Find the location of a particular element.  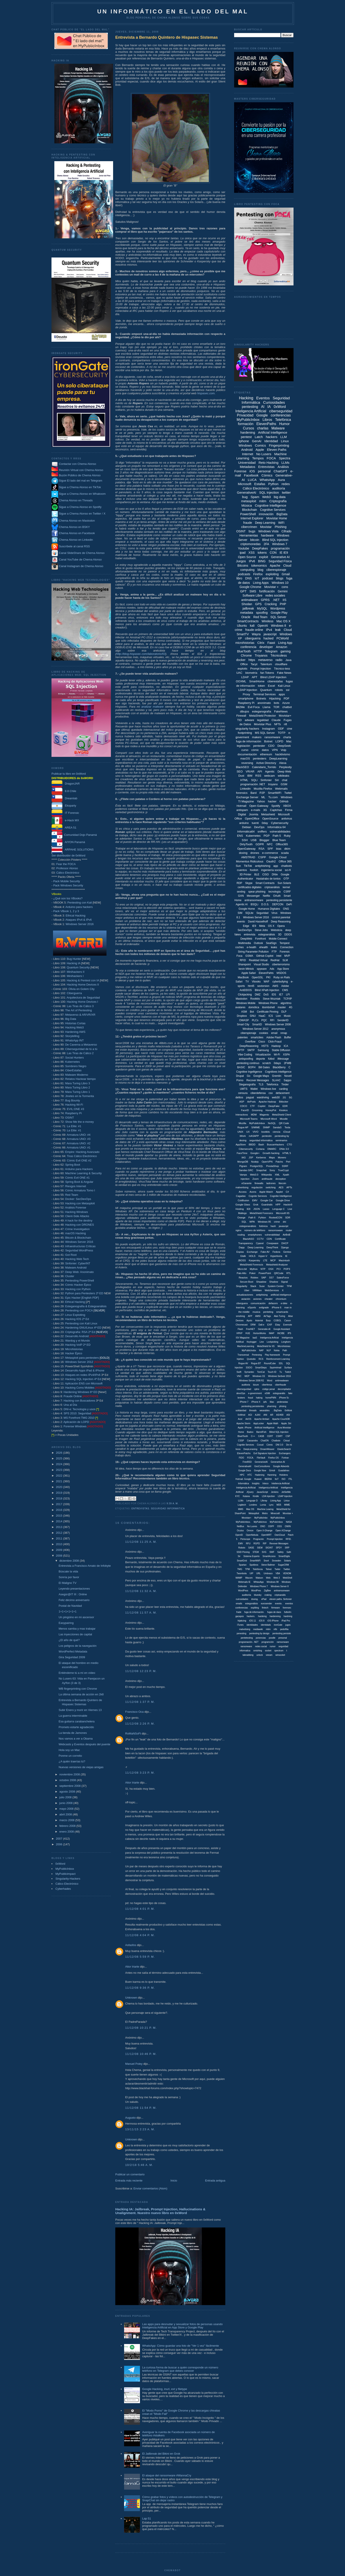

Pentesting PowerShell is located at coordinates (79, 1280).